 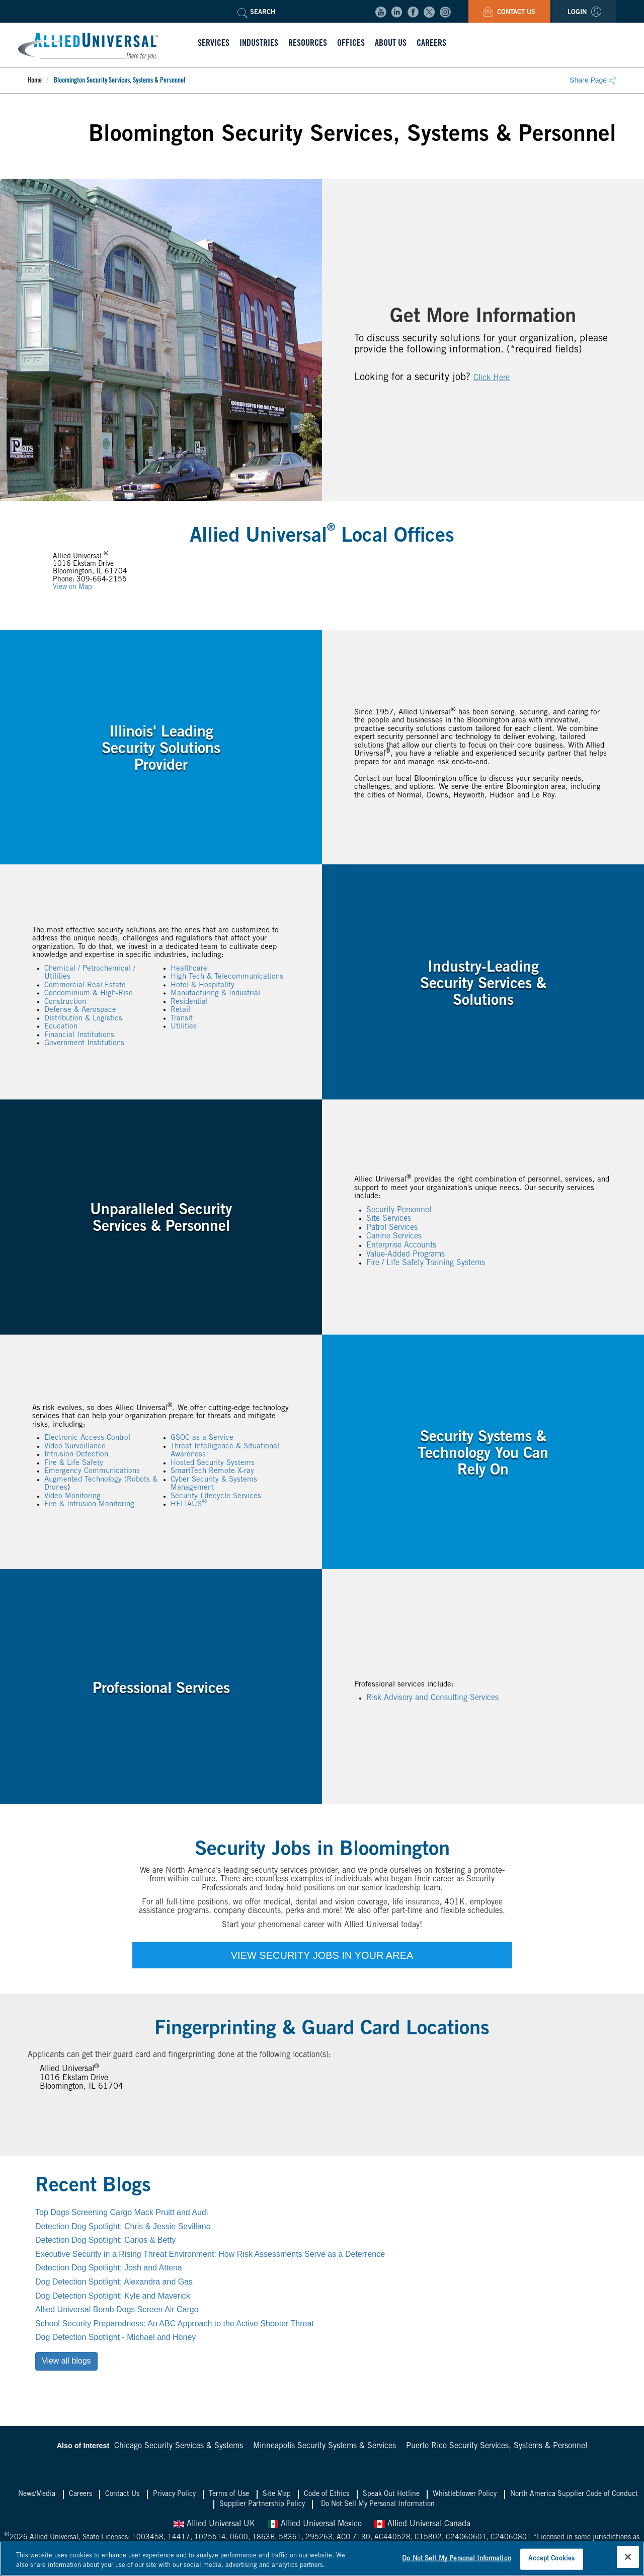 I want to click on Financial Institutions, so click(x=79, y=1035).